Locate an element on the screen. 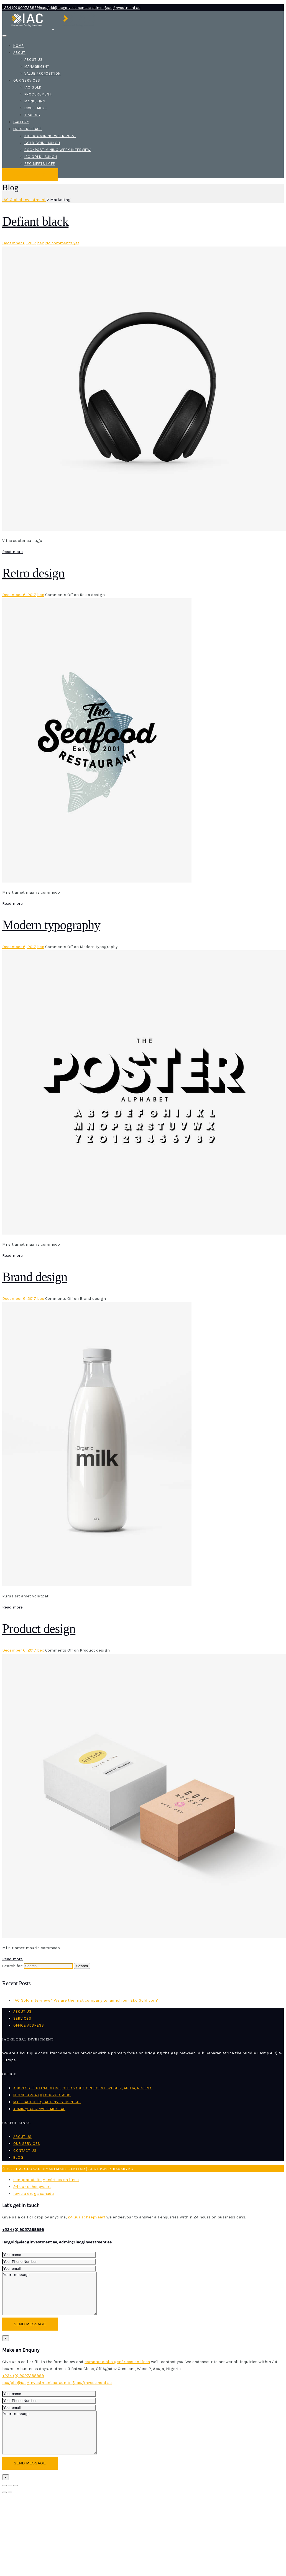 The image size is (286, 2576). IAC Gold is located at coordinates (33, 87).